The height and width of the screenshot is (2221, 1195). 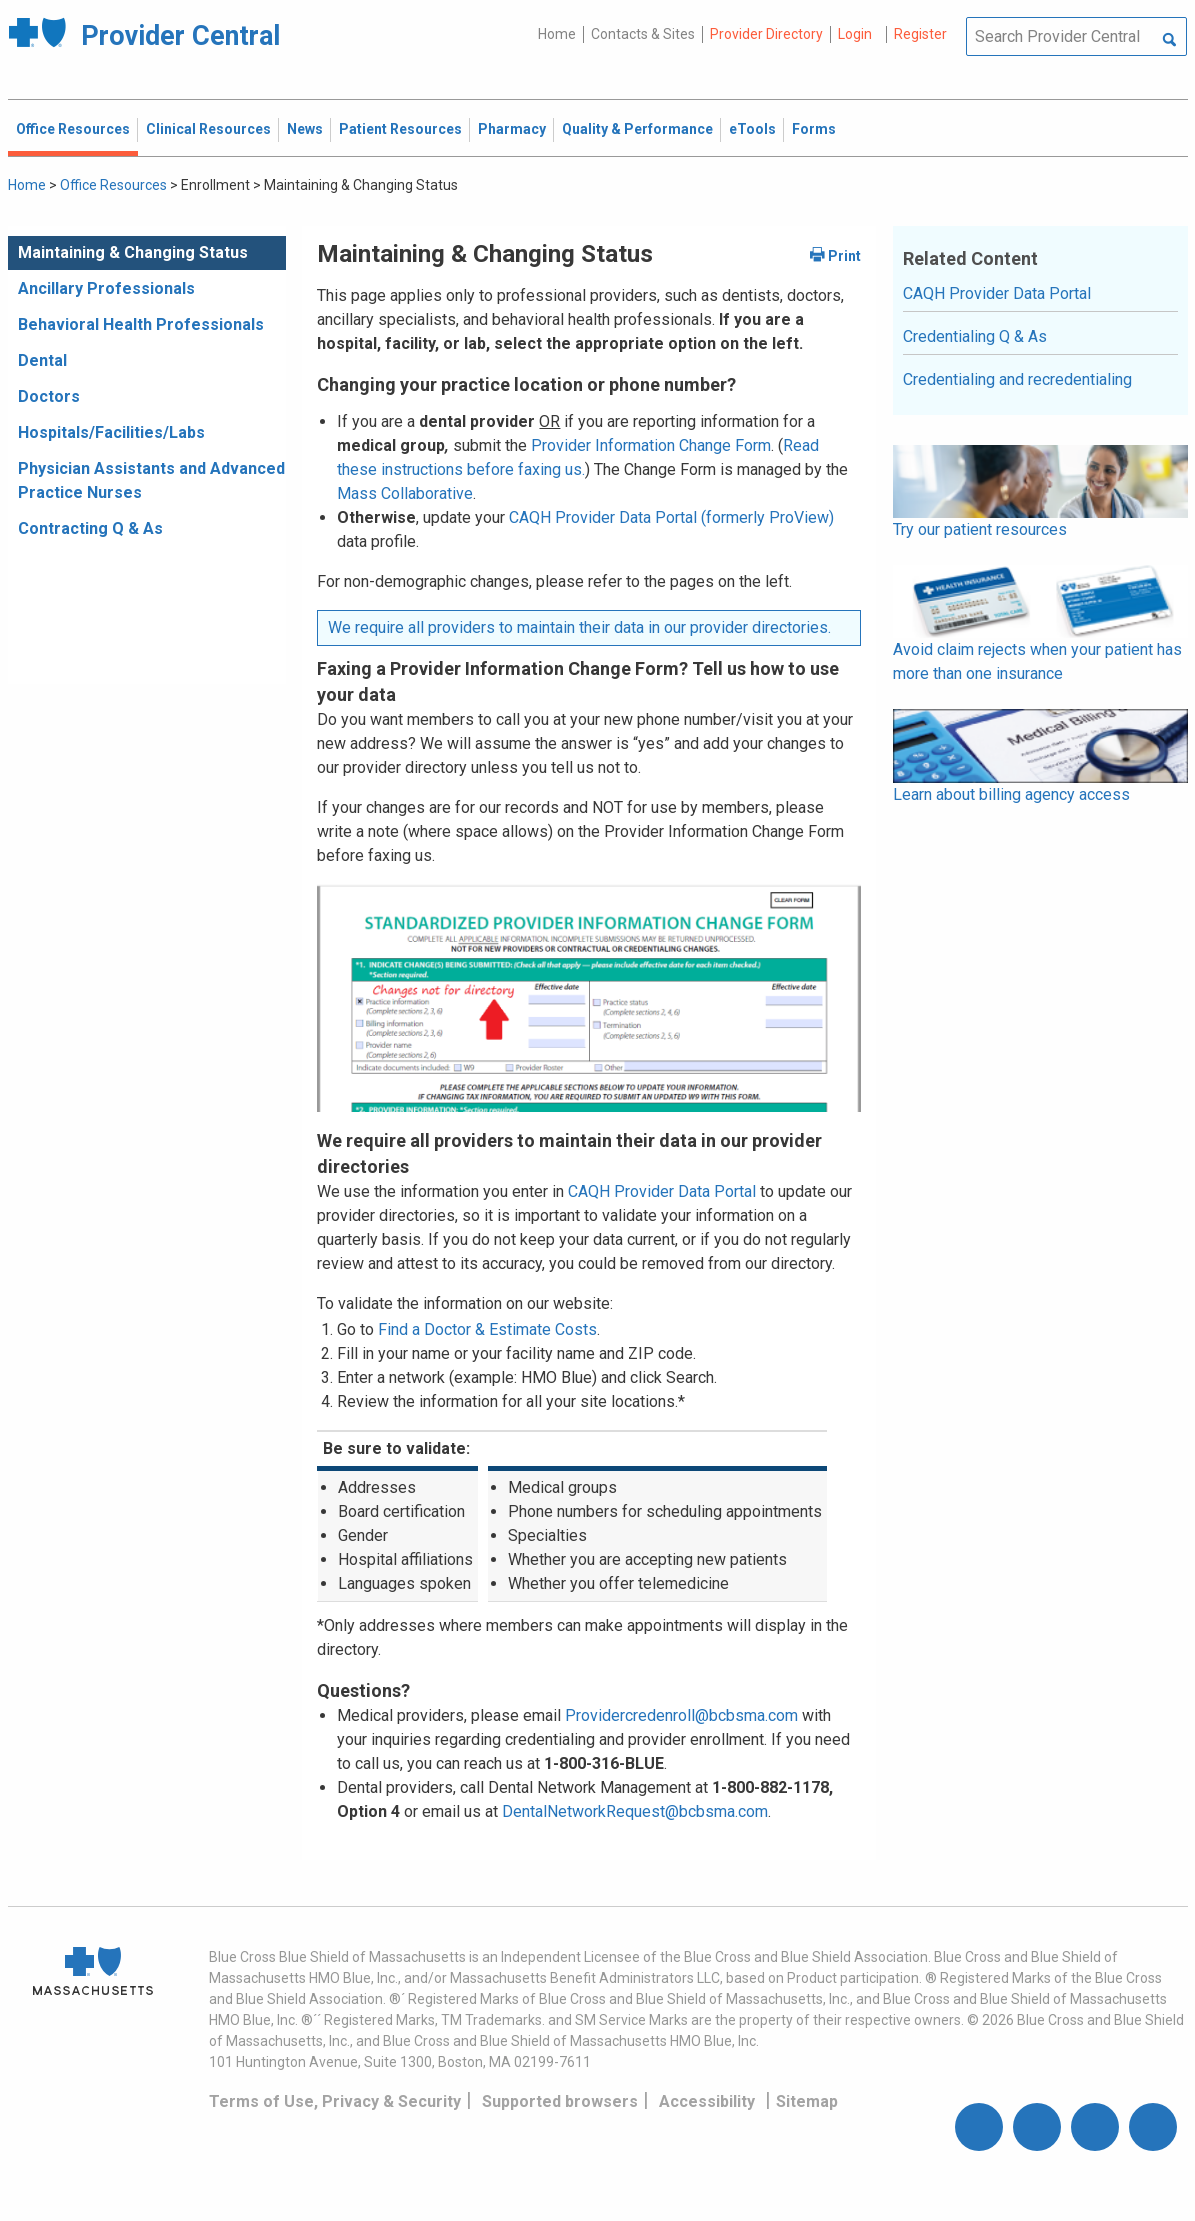 I want to click on Mass Collaborative, so click(x=405, y=493).